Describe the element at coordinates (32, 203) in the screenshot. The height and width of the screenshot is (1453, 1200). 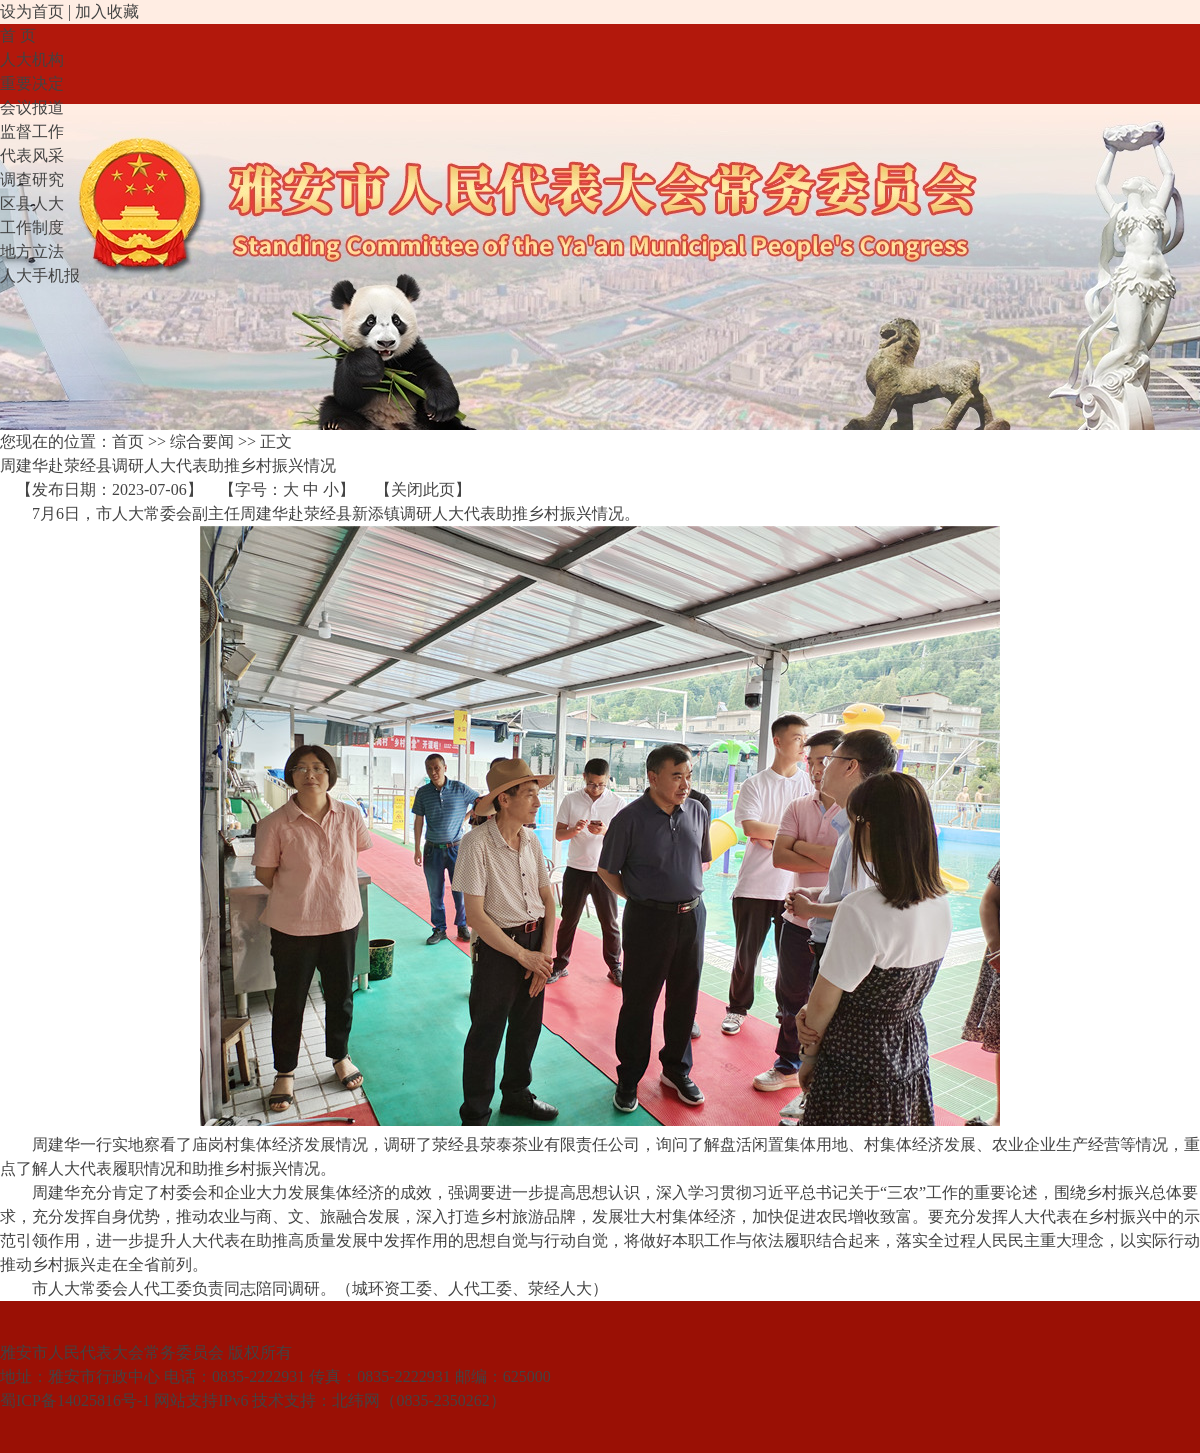
I see `区县人大` at that location.